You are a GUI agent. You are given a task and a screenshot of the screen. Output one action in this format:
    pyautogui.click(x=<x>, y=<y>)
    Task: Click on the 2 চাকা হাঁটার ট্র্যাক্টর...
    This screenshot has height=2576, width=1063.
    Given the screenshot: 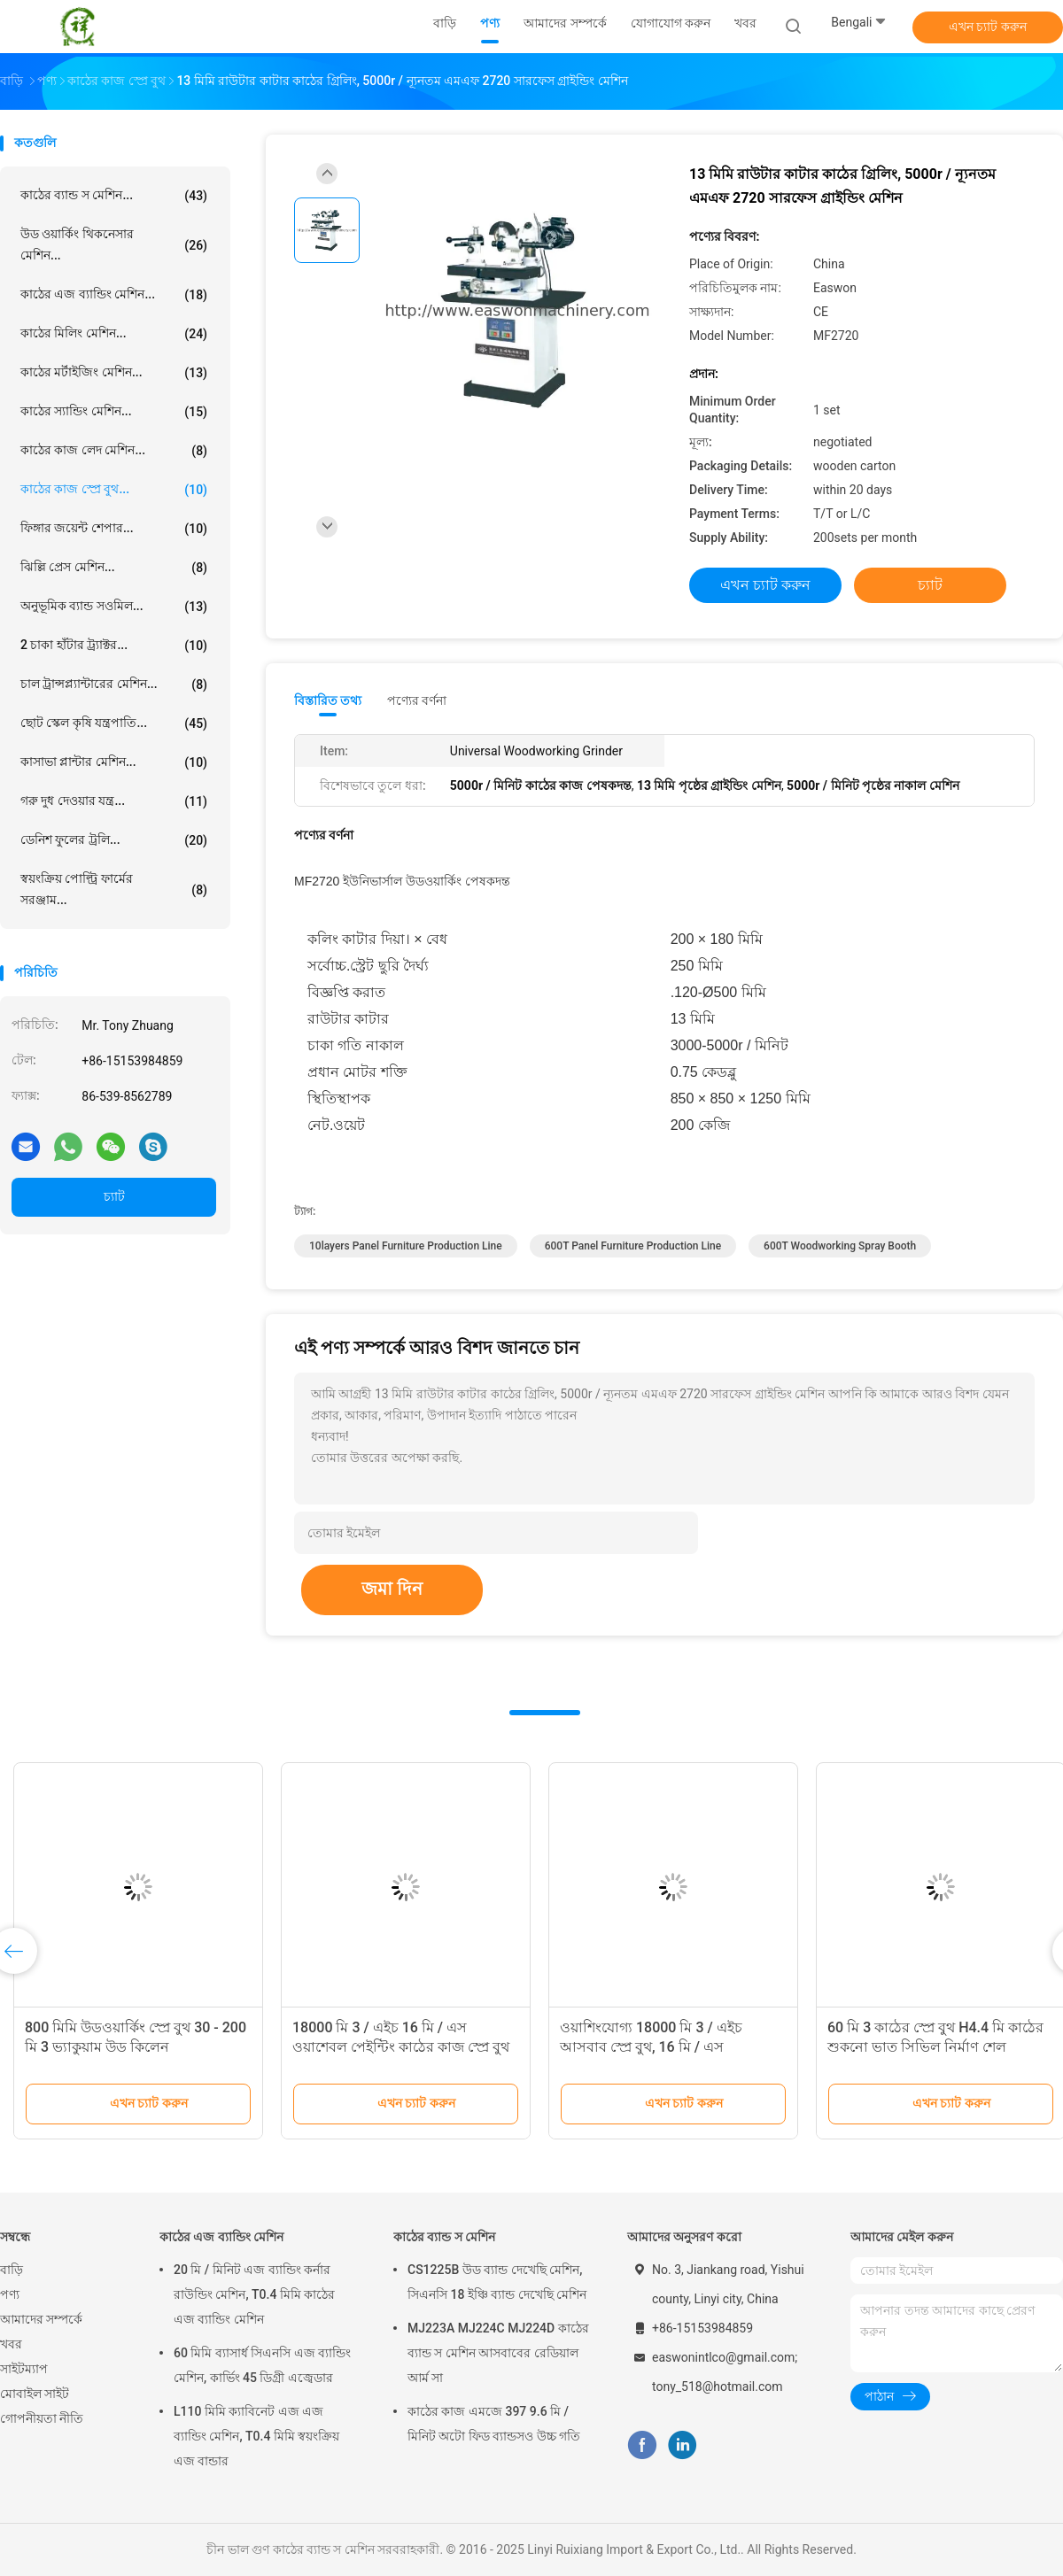 What is the action you would take?
    pyautogui.click(x=113, y=645)
    